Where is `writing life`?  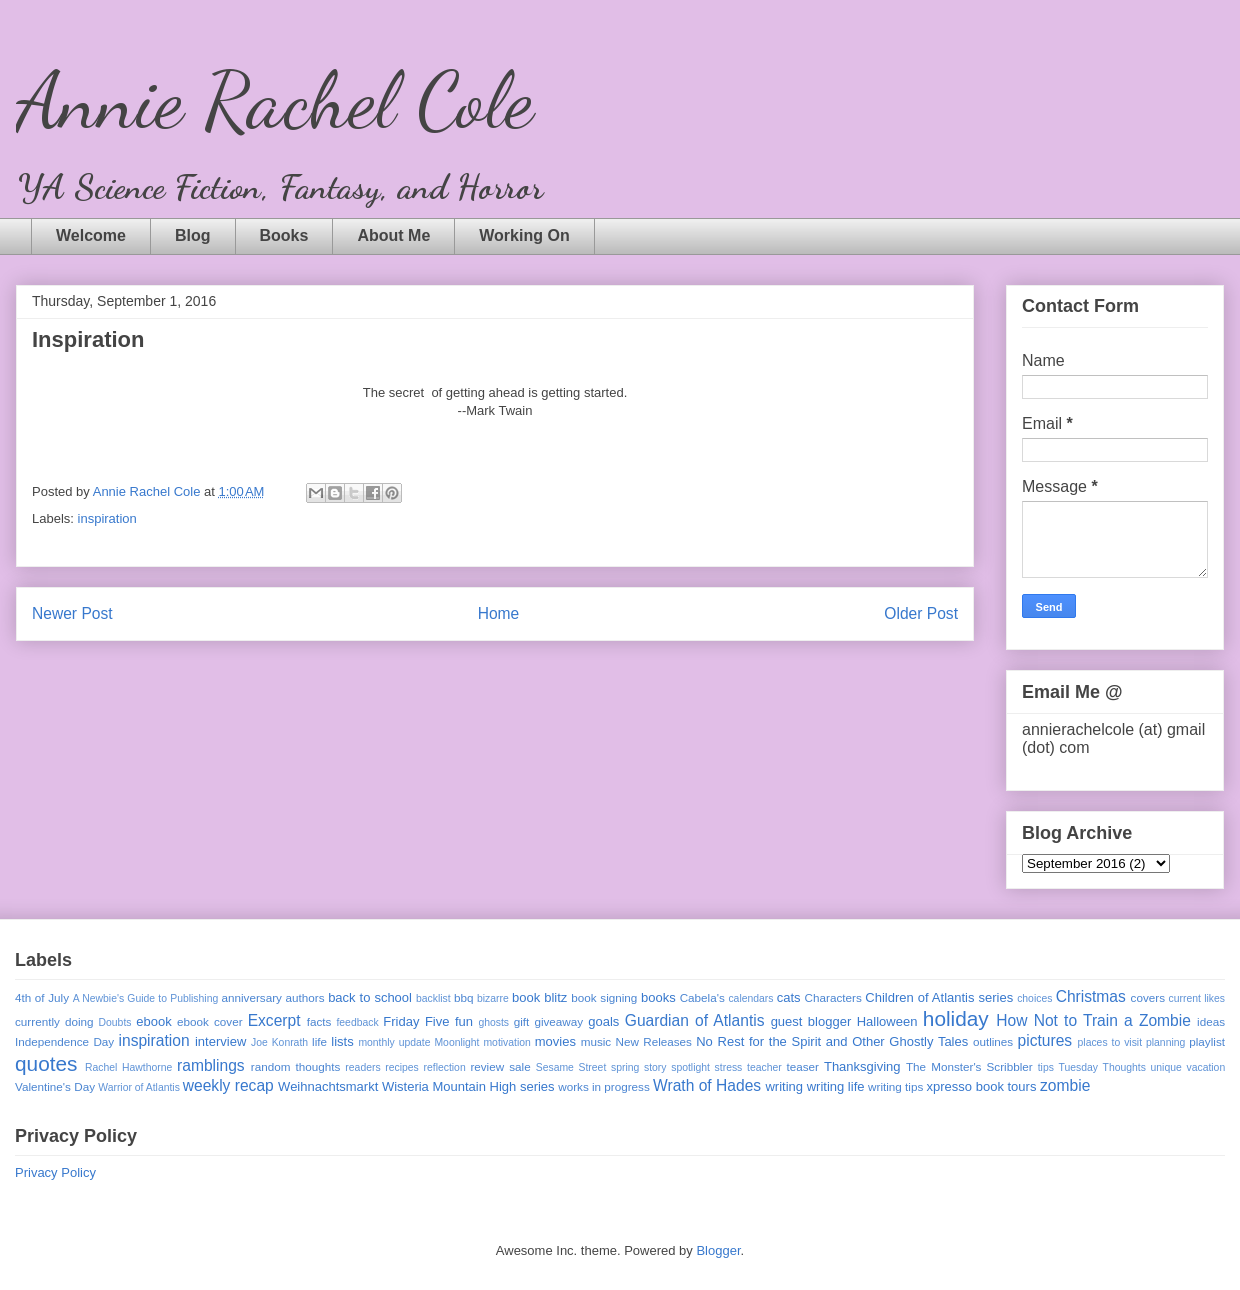 writing life is located at coordinates (836, 1086).